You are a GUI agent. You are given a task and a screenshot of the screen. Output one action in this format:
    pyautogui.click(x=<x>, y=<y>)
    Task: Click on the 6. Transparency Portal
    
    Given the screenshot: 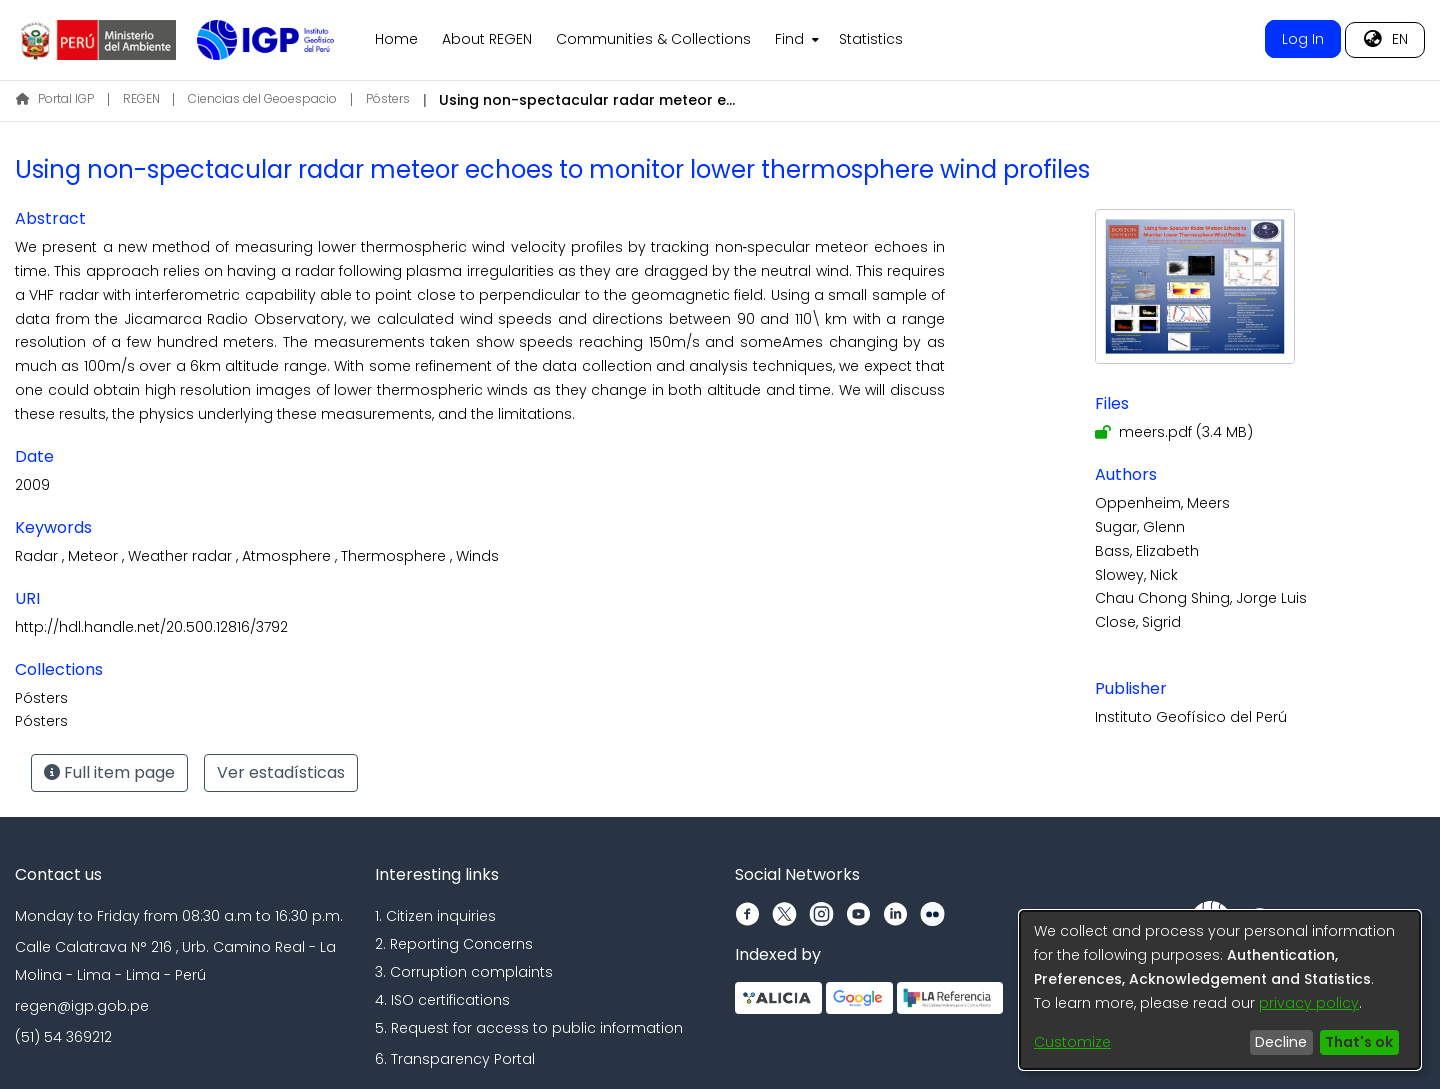 What is the action you would take?
    pyautogui.click(x=455, y=1059)
    